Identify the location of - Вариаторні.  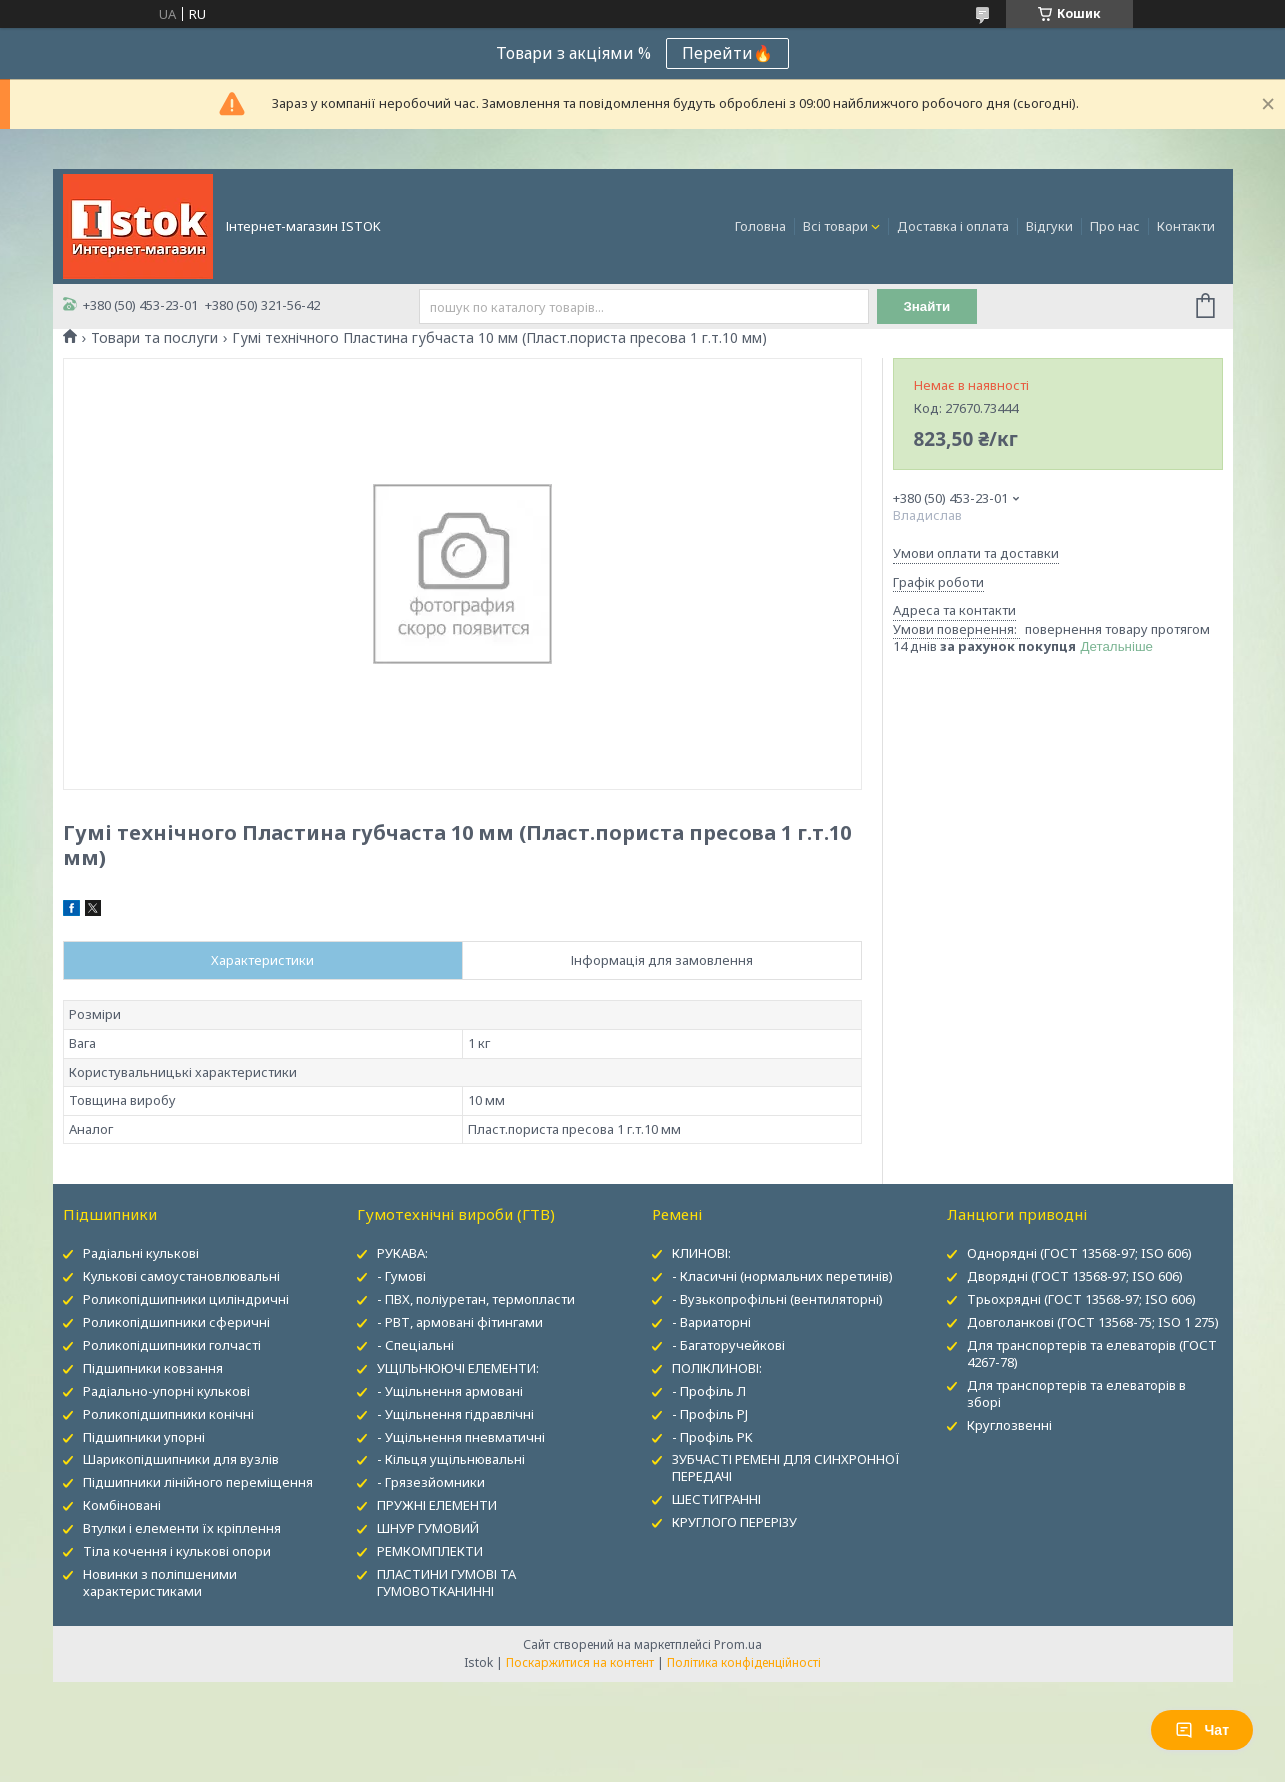
(711, 1322).